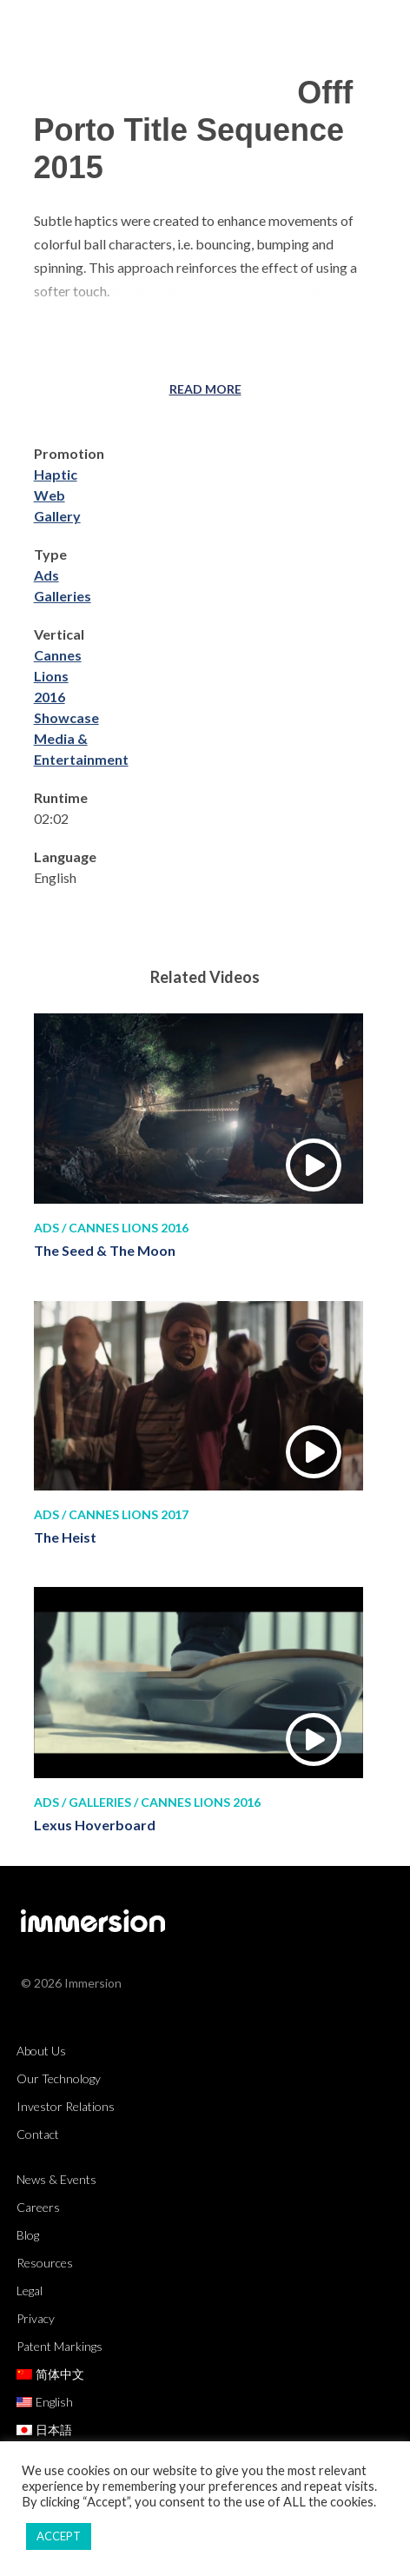  What do you see at coordinates (45, 2262) in the screenshot?
I see `Resources` at bounding box center [45, 2262].